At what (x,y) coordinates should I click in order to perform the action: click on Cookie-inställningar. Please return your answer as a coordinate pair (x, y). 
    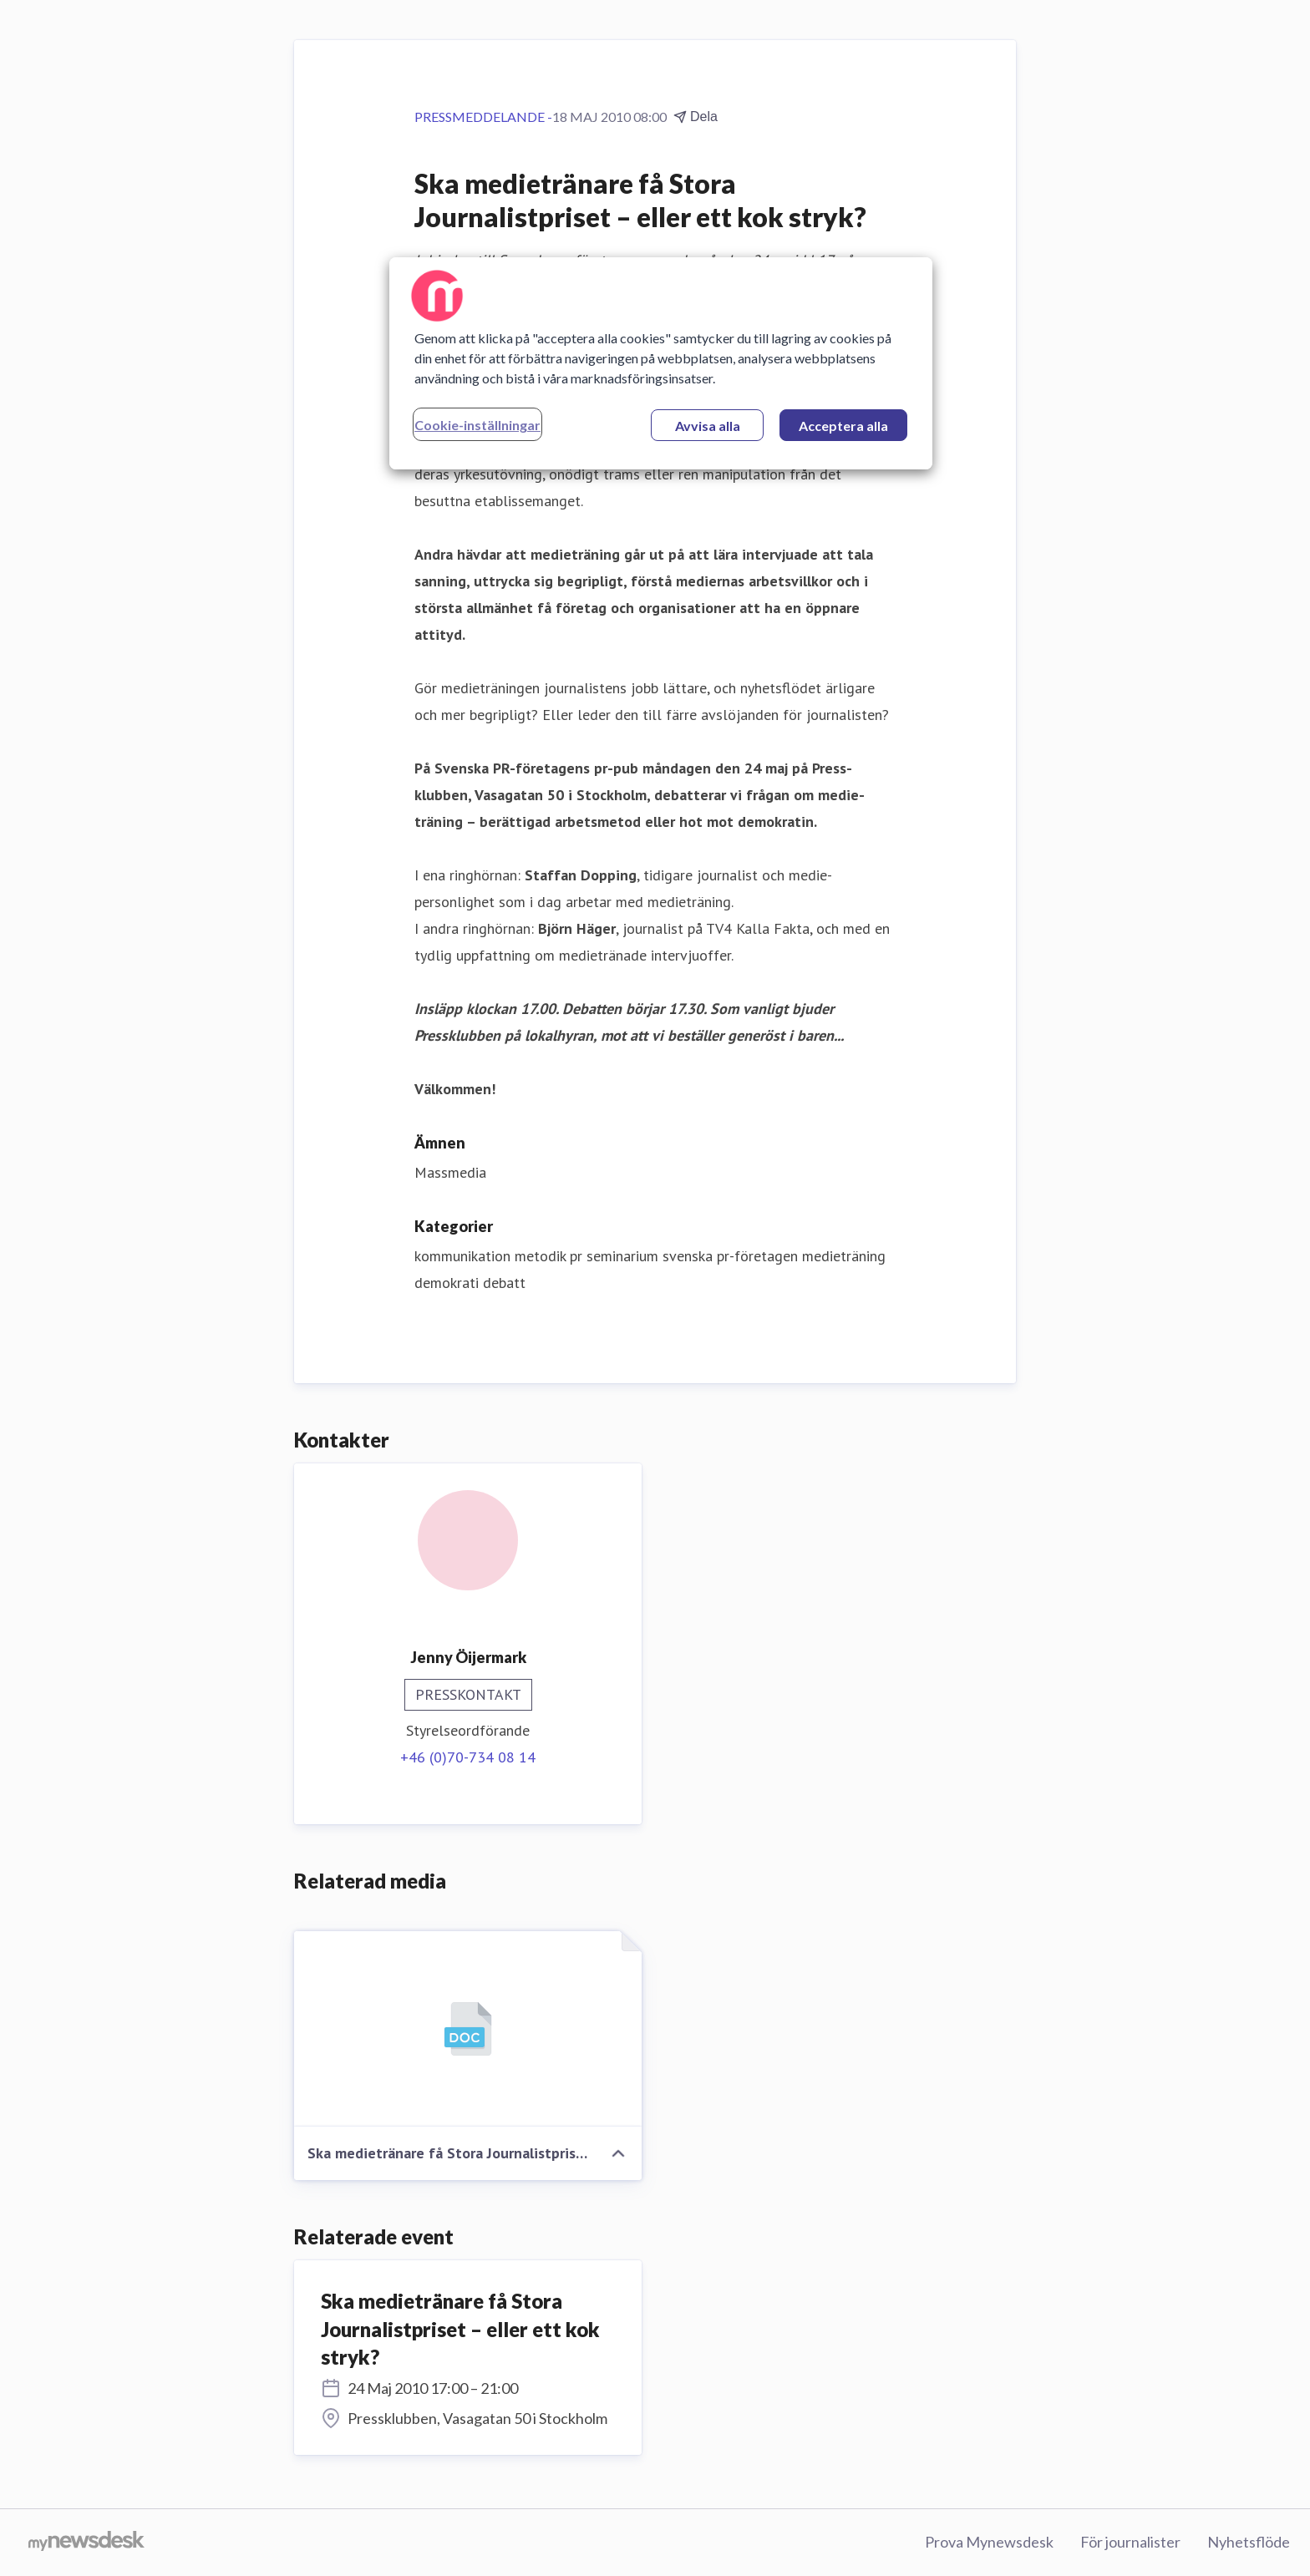
    Looking at the image, I should click on (477, 425).